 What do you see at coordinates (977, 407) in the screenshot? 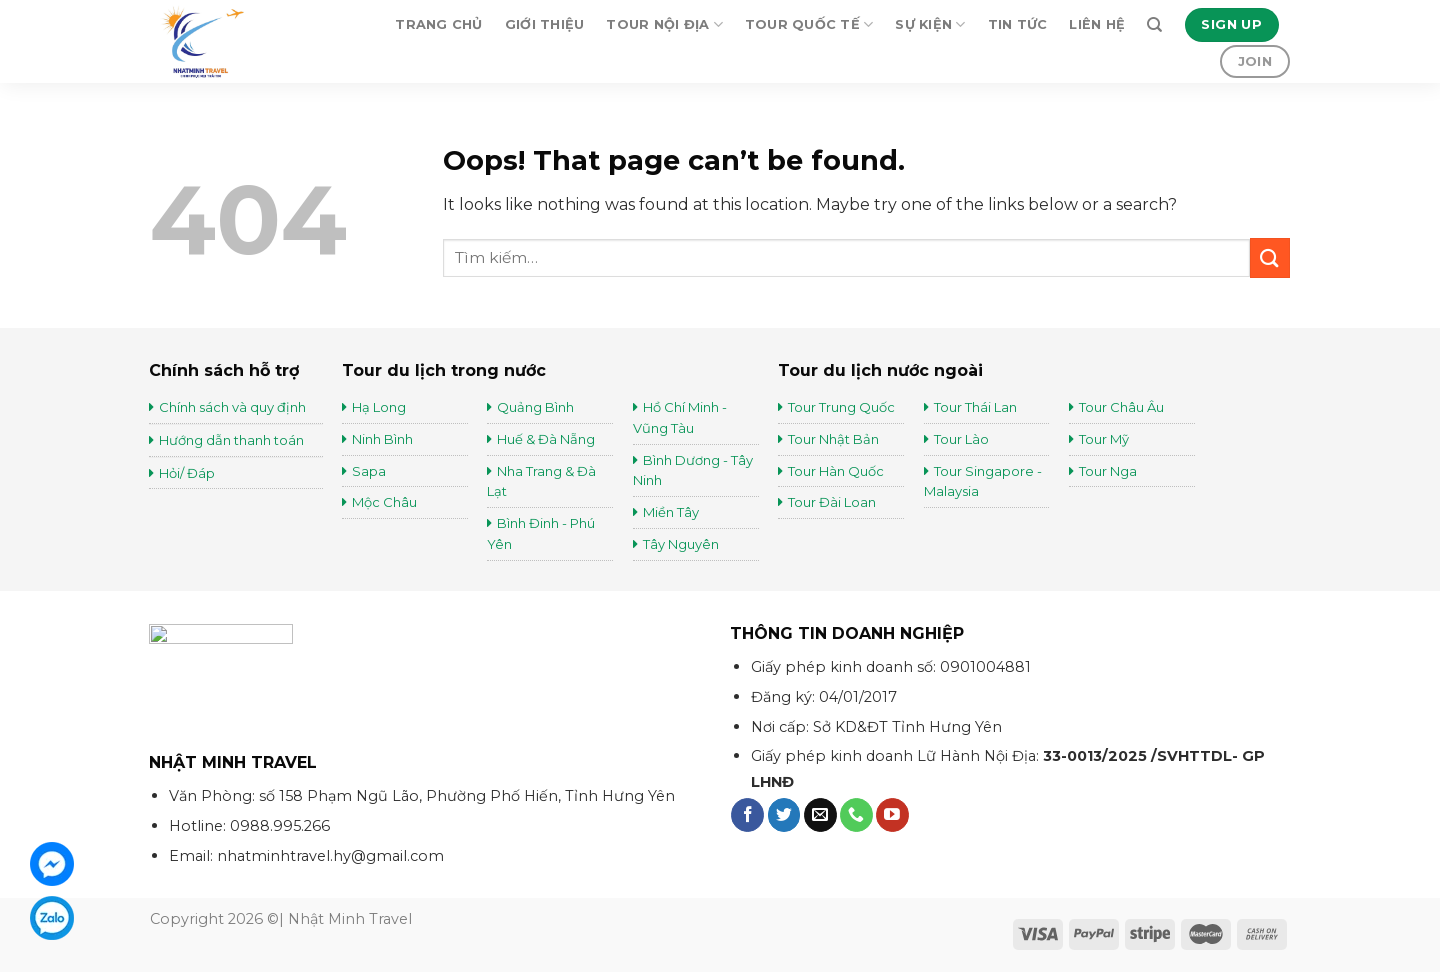
I see `Tour Thái Lan` at bounding box center [977, 407].